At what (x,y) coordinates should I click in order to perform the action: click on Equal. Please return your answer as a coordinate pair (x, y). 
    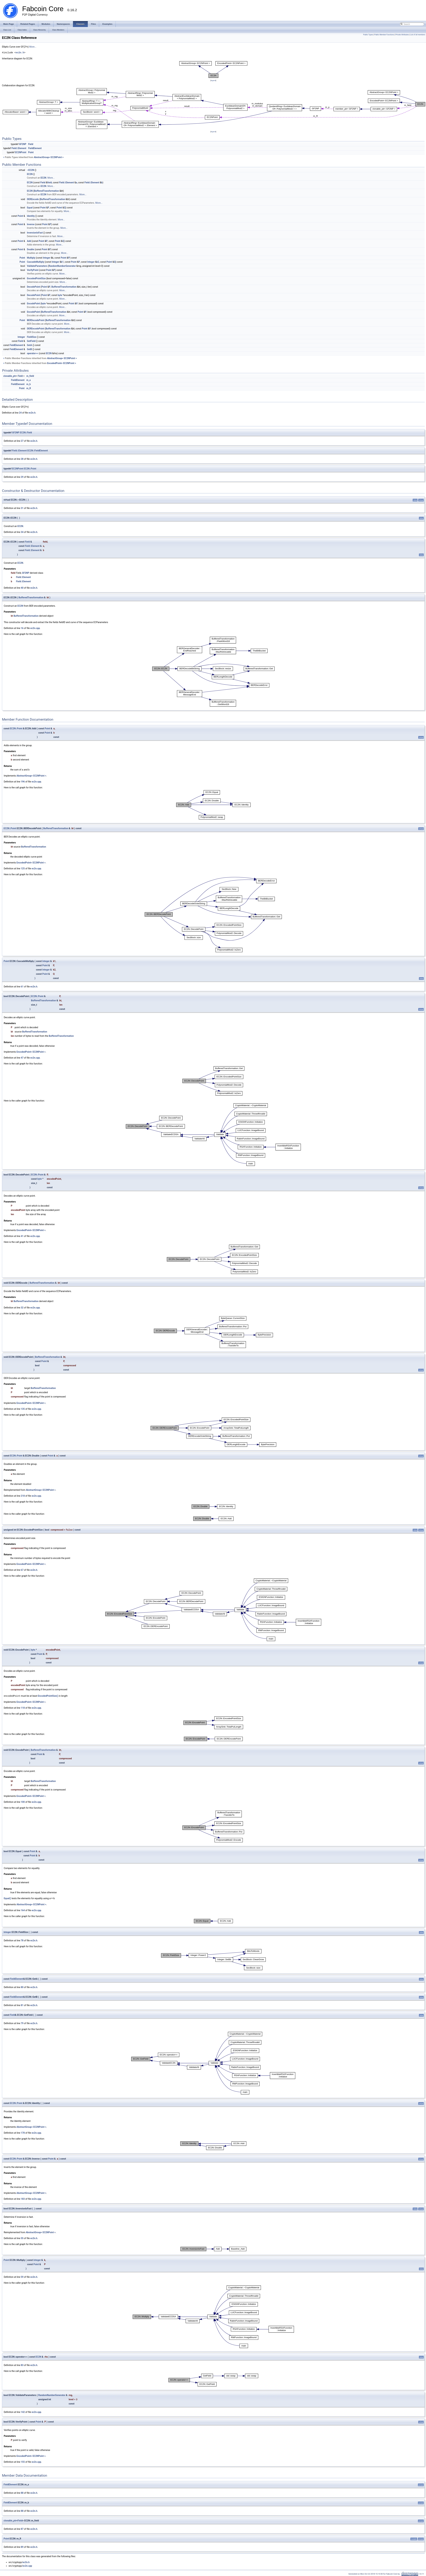
    Looking at the image, I should click on (30, 207).